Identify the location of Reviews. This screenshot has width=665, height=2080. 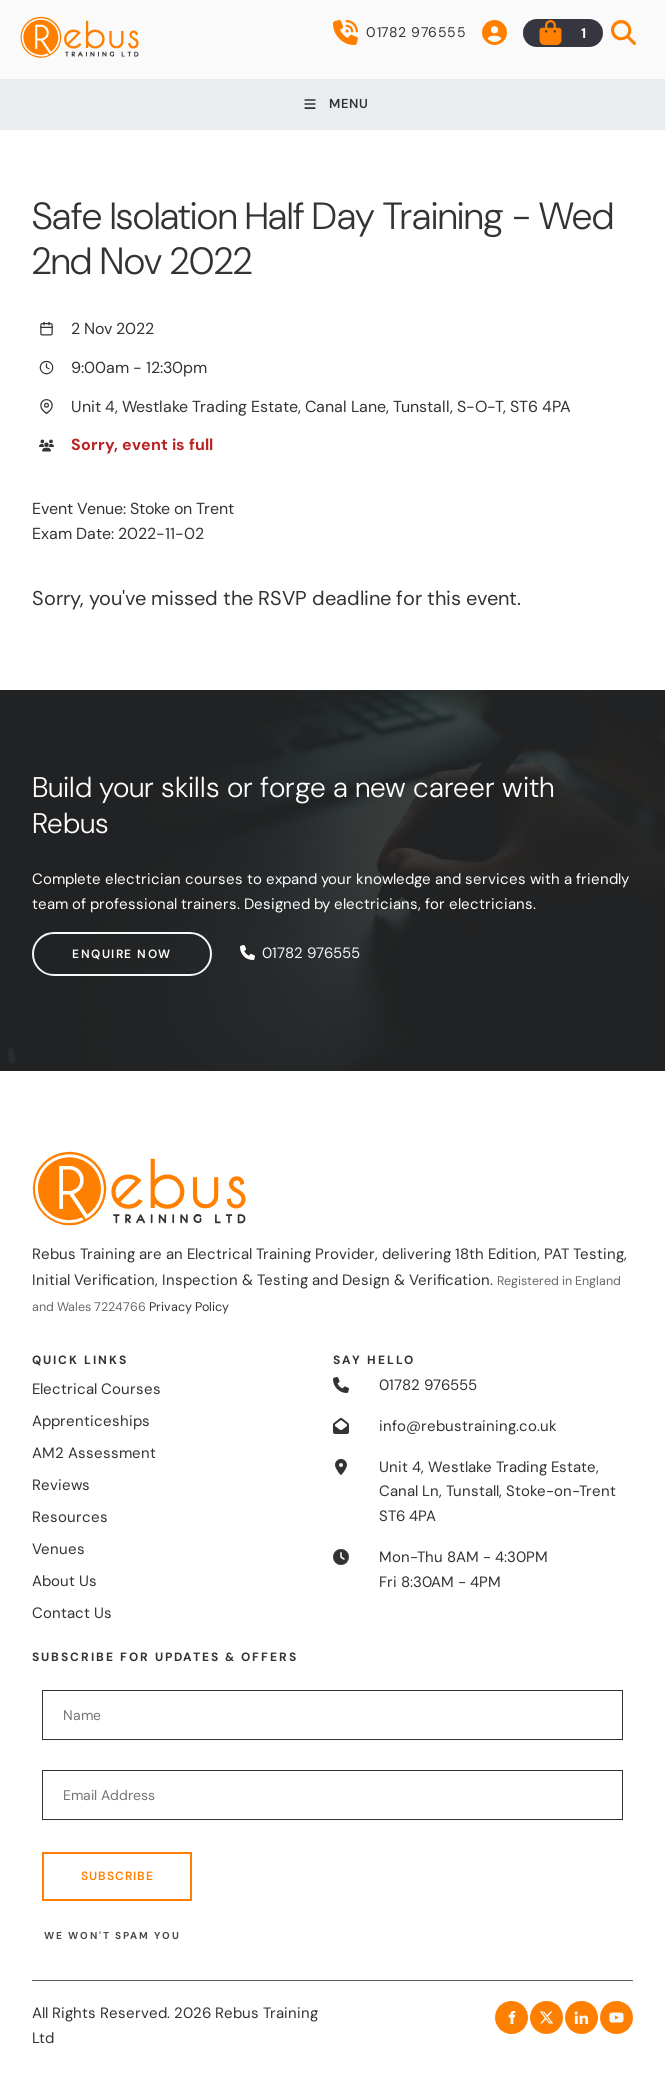
(61, 1485).